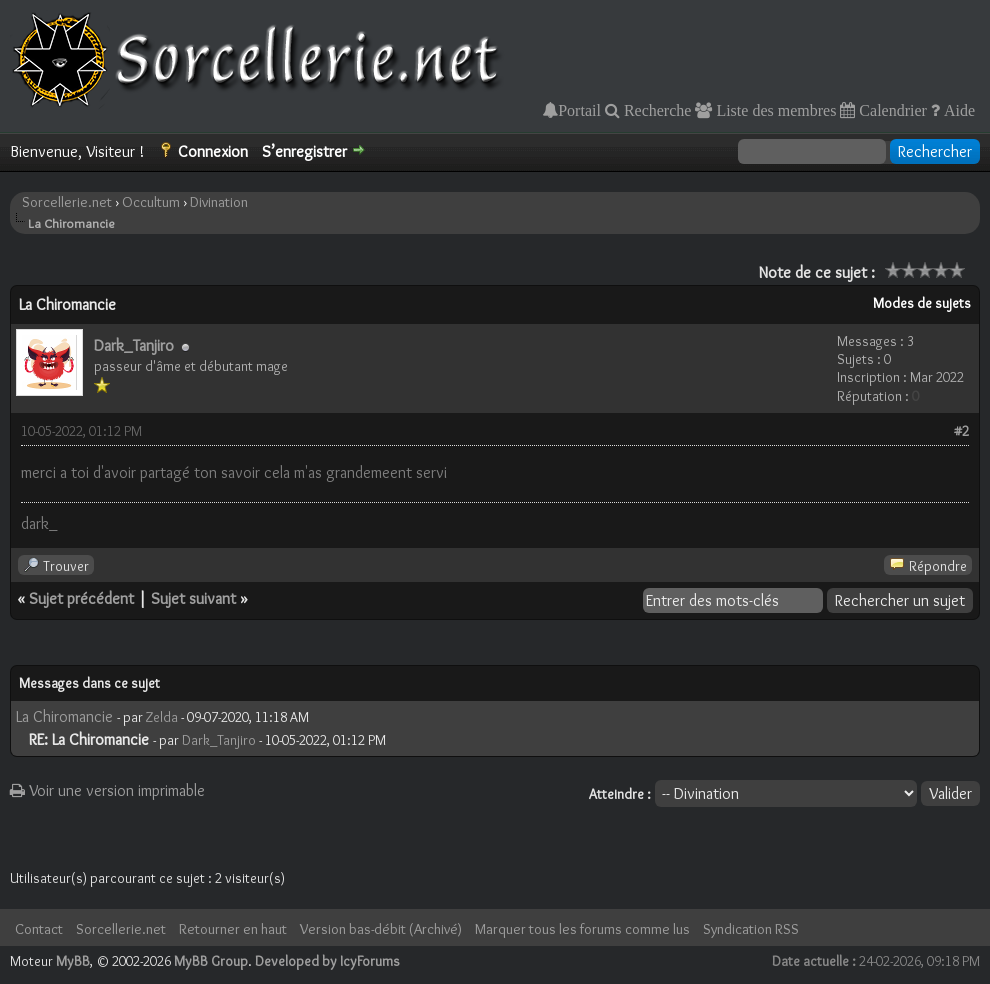 This screenshot has height=984, width=990. I want to click on Contact, so click(39, 929).